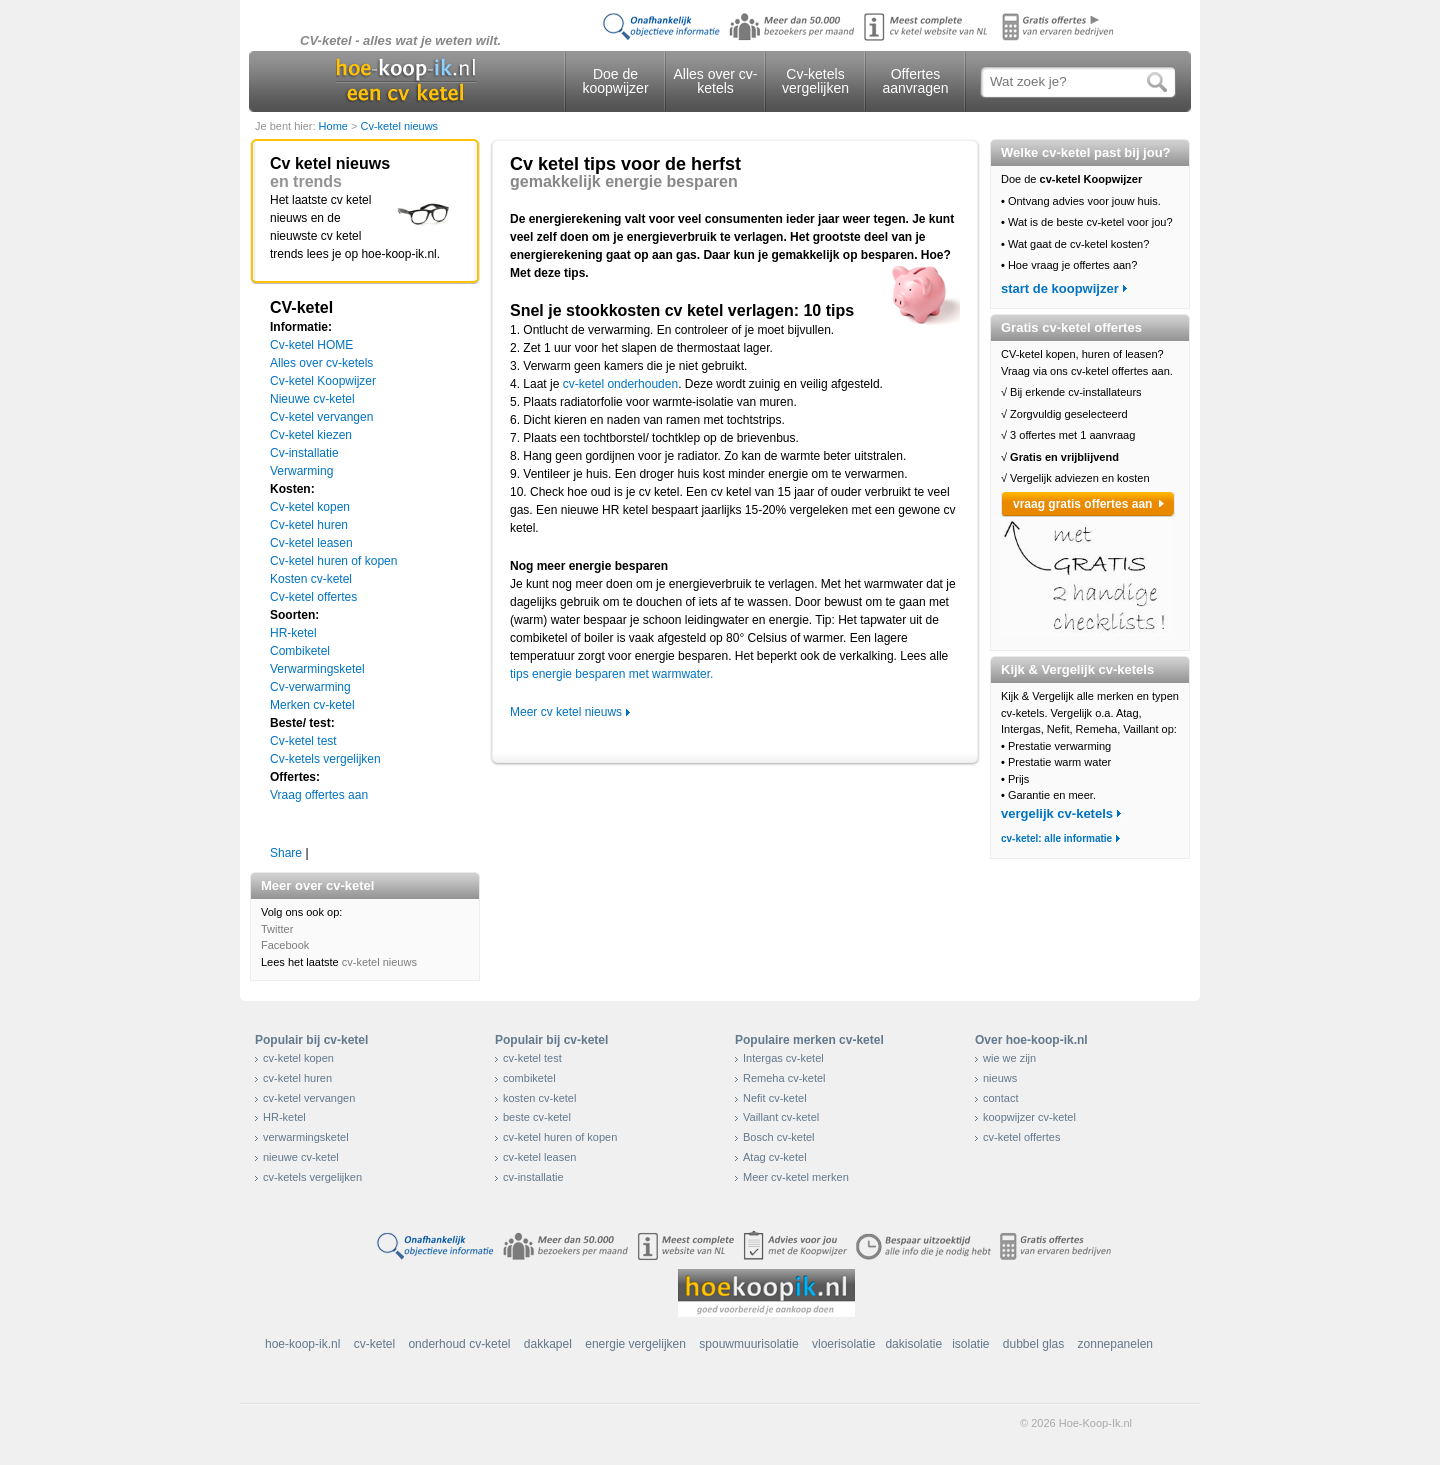 The height and width of the screenshot is (1465, 1440). Describe the element at coordinates (335, 126) in the screenshot. I see `Home` at that location.